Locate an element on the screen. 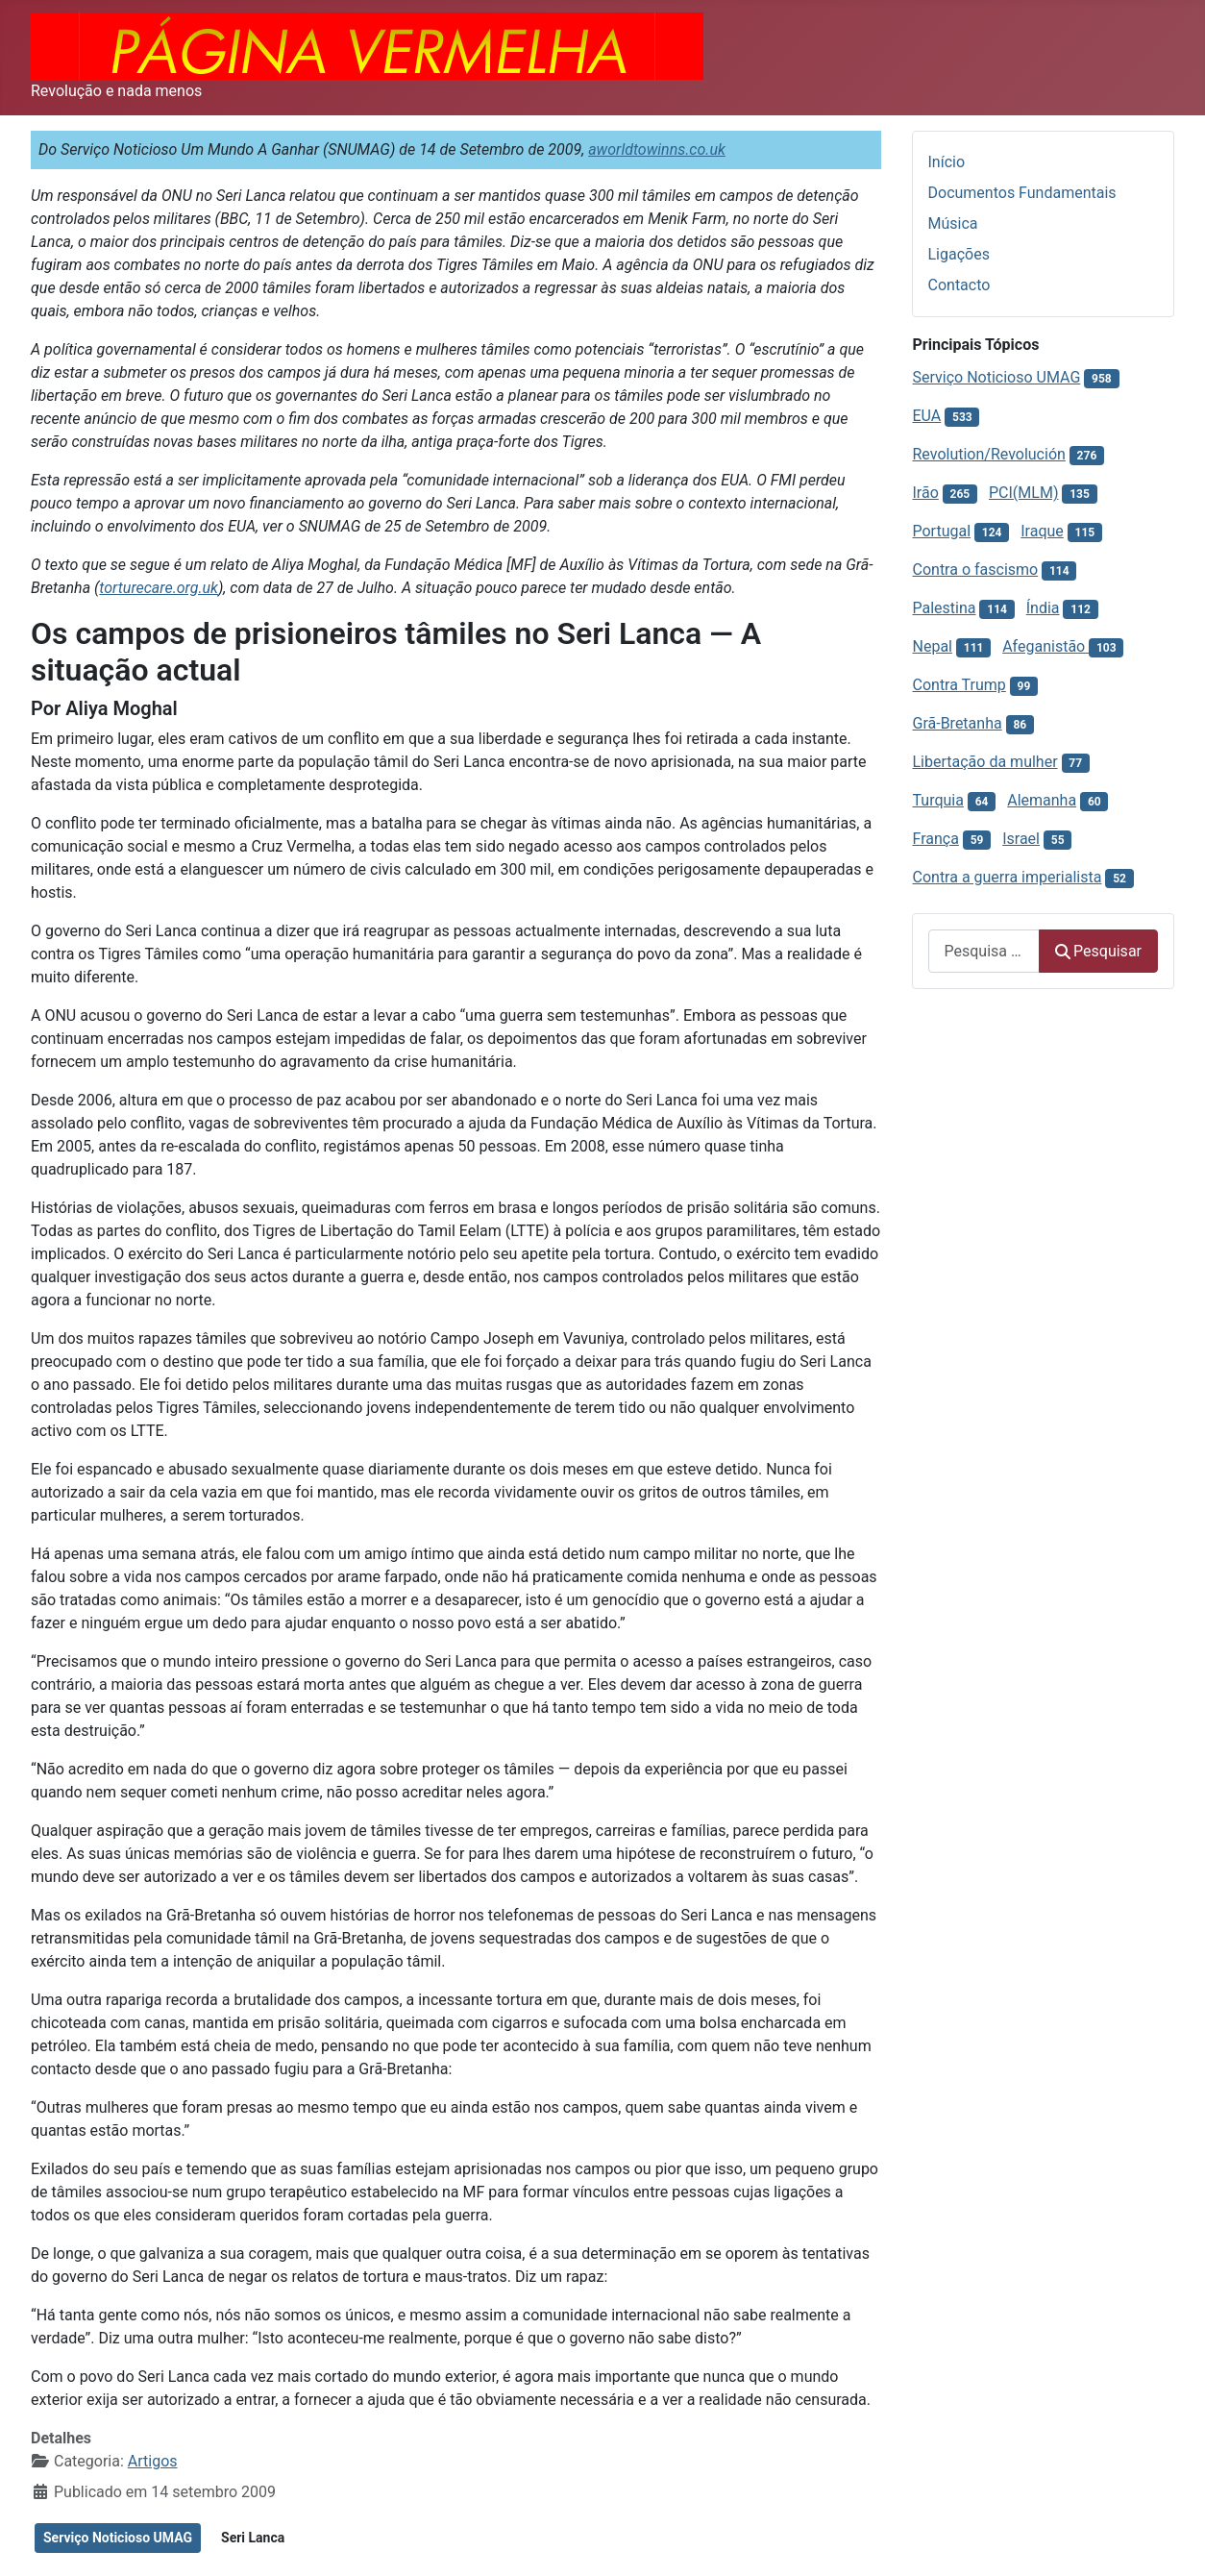 Image resolution: width=1205 pixels, height=2576 pixels. Iraque is located at coordinates (1042, 531).